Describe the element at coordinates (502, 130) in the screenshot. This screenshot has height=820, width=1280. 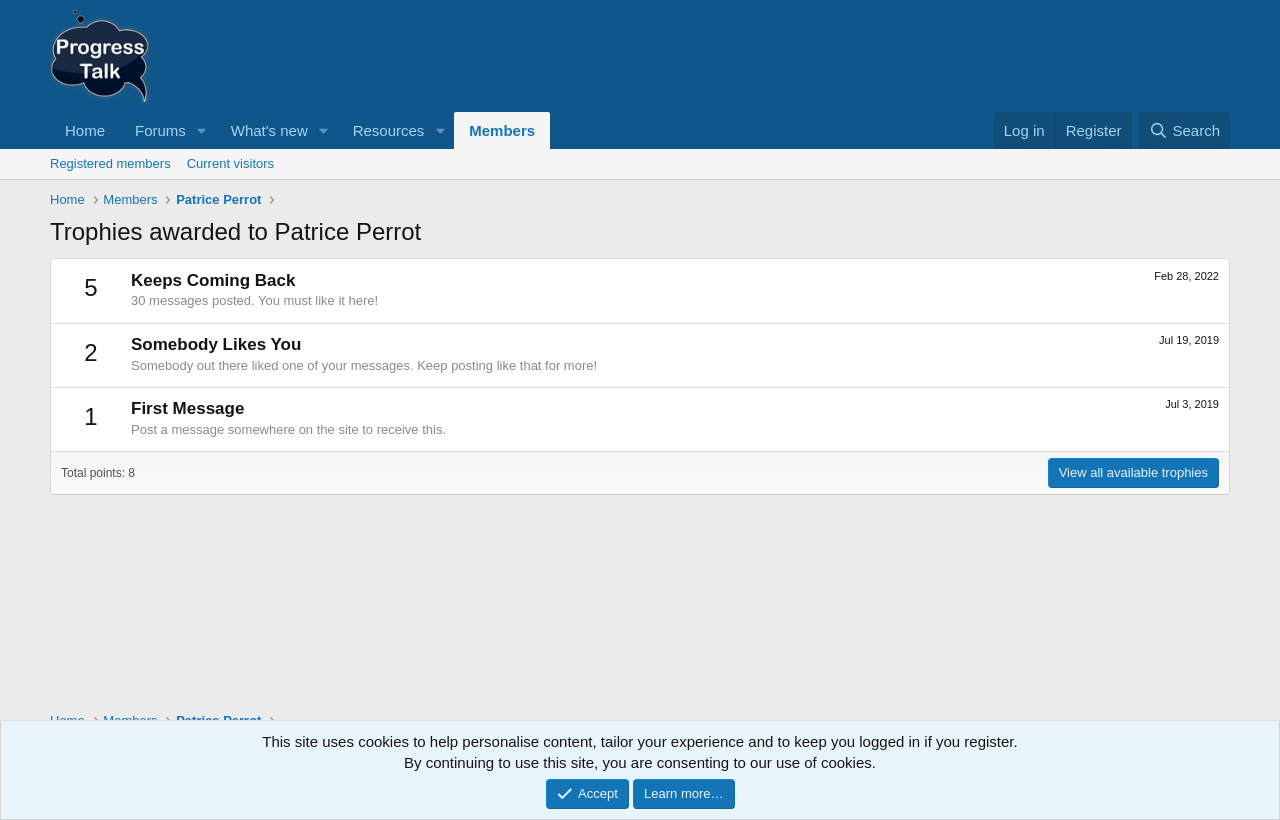
I see `Members` at that location.